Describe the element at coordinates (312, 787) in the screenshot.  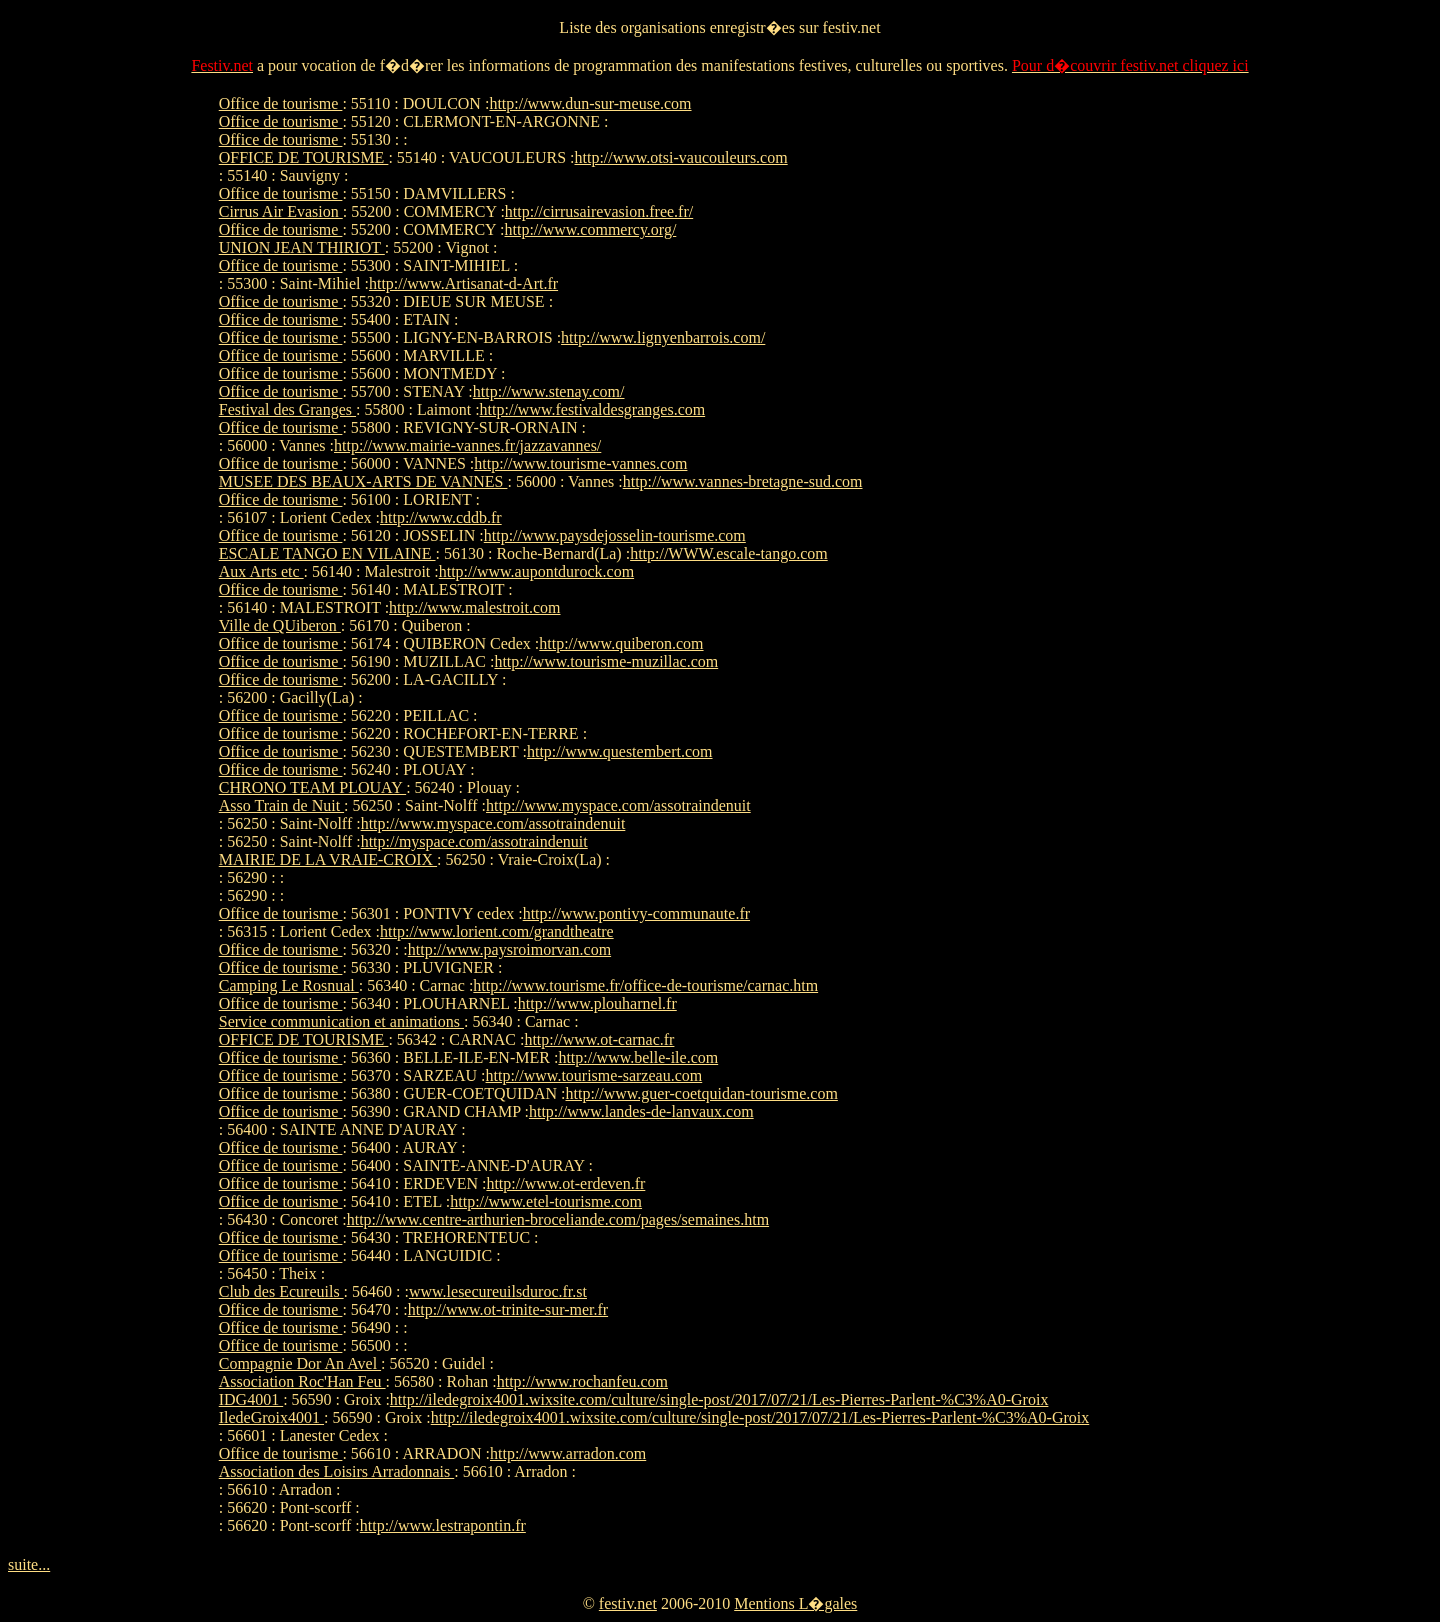
I see `CHRONO TEAM PLOUAY` at that location.